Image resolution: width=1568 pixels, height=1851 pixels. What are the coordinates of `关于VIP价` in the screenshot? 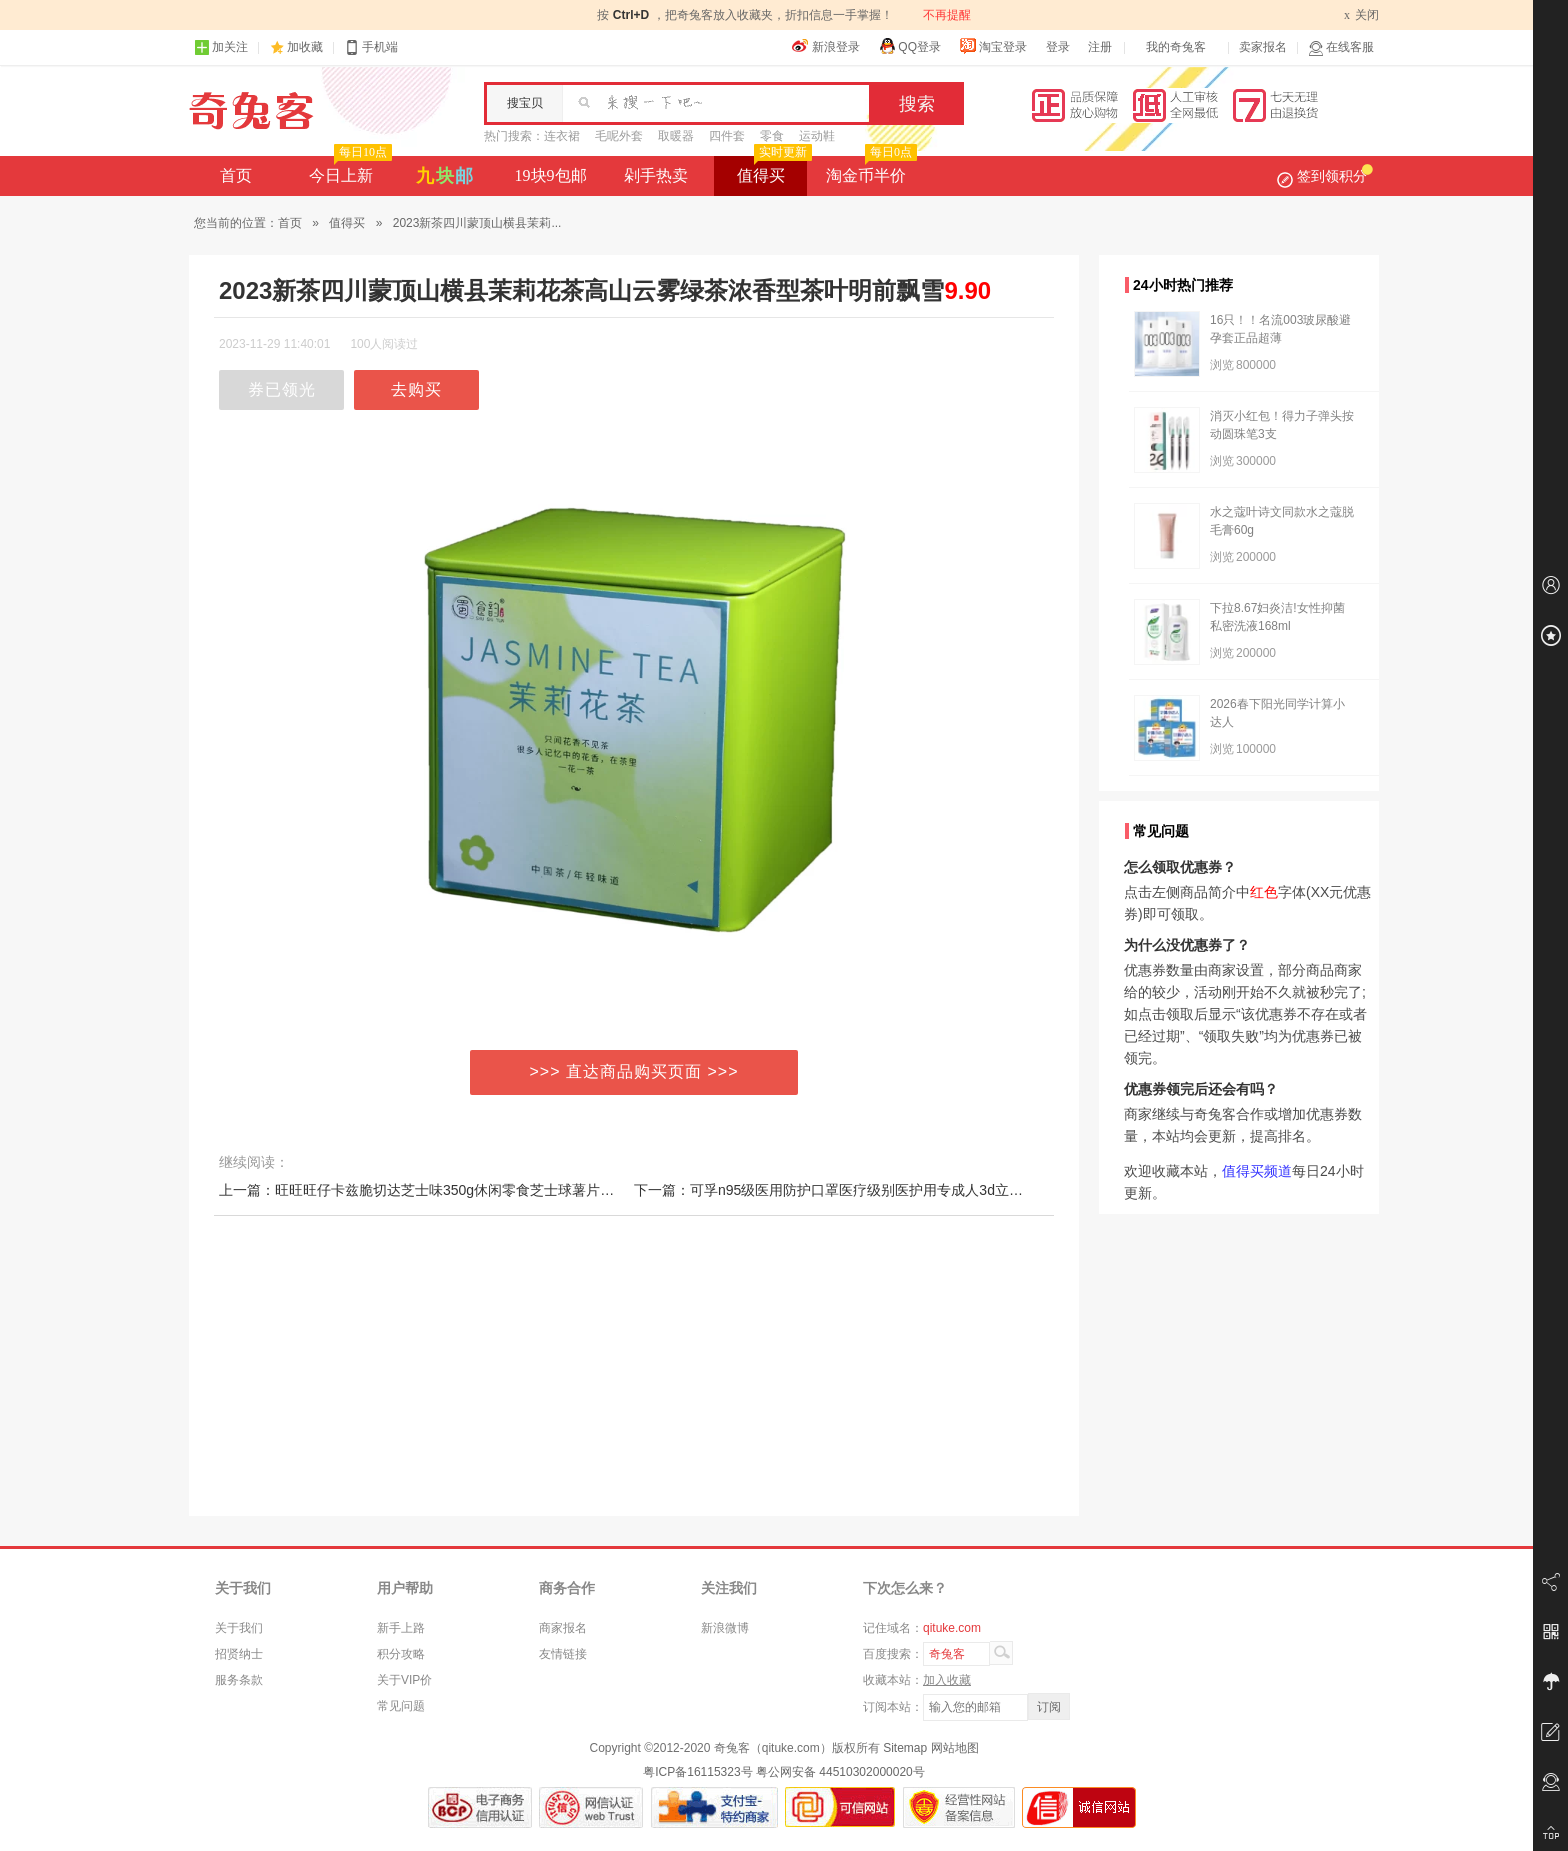 It's located at (404, 1680).